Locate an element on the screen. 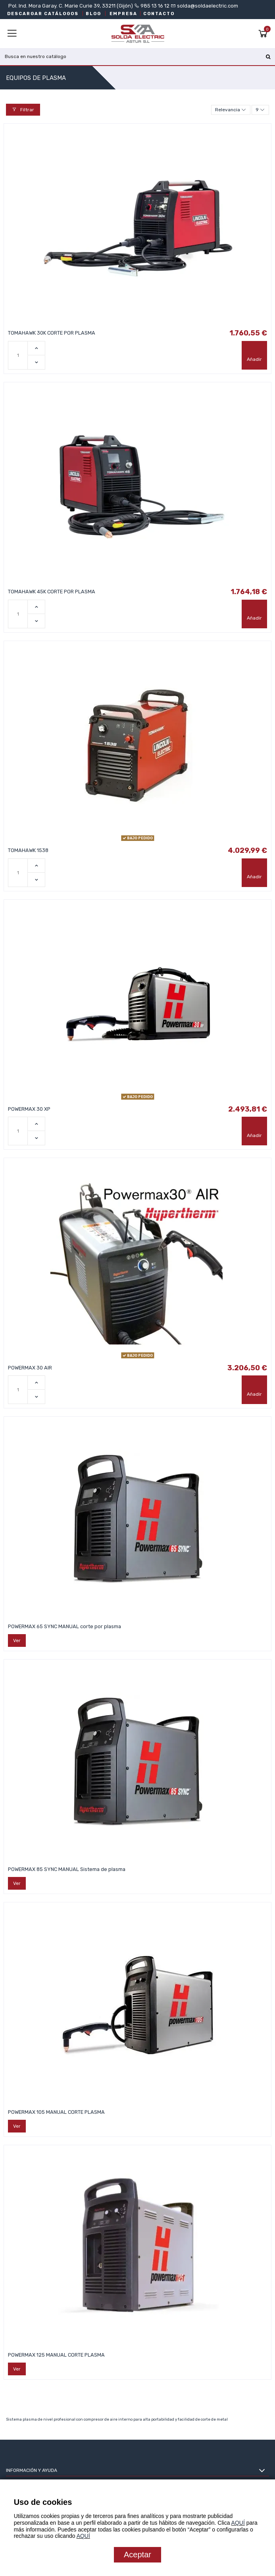 The height and width of the screenshot is (2576, 275). BLOG is located at coordinates (93, 13).